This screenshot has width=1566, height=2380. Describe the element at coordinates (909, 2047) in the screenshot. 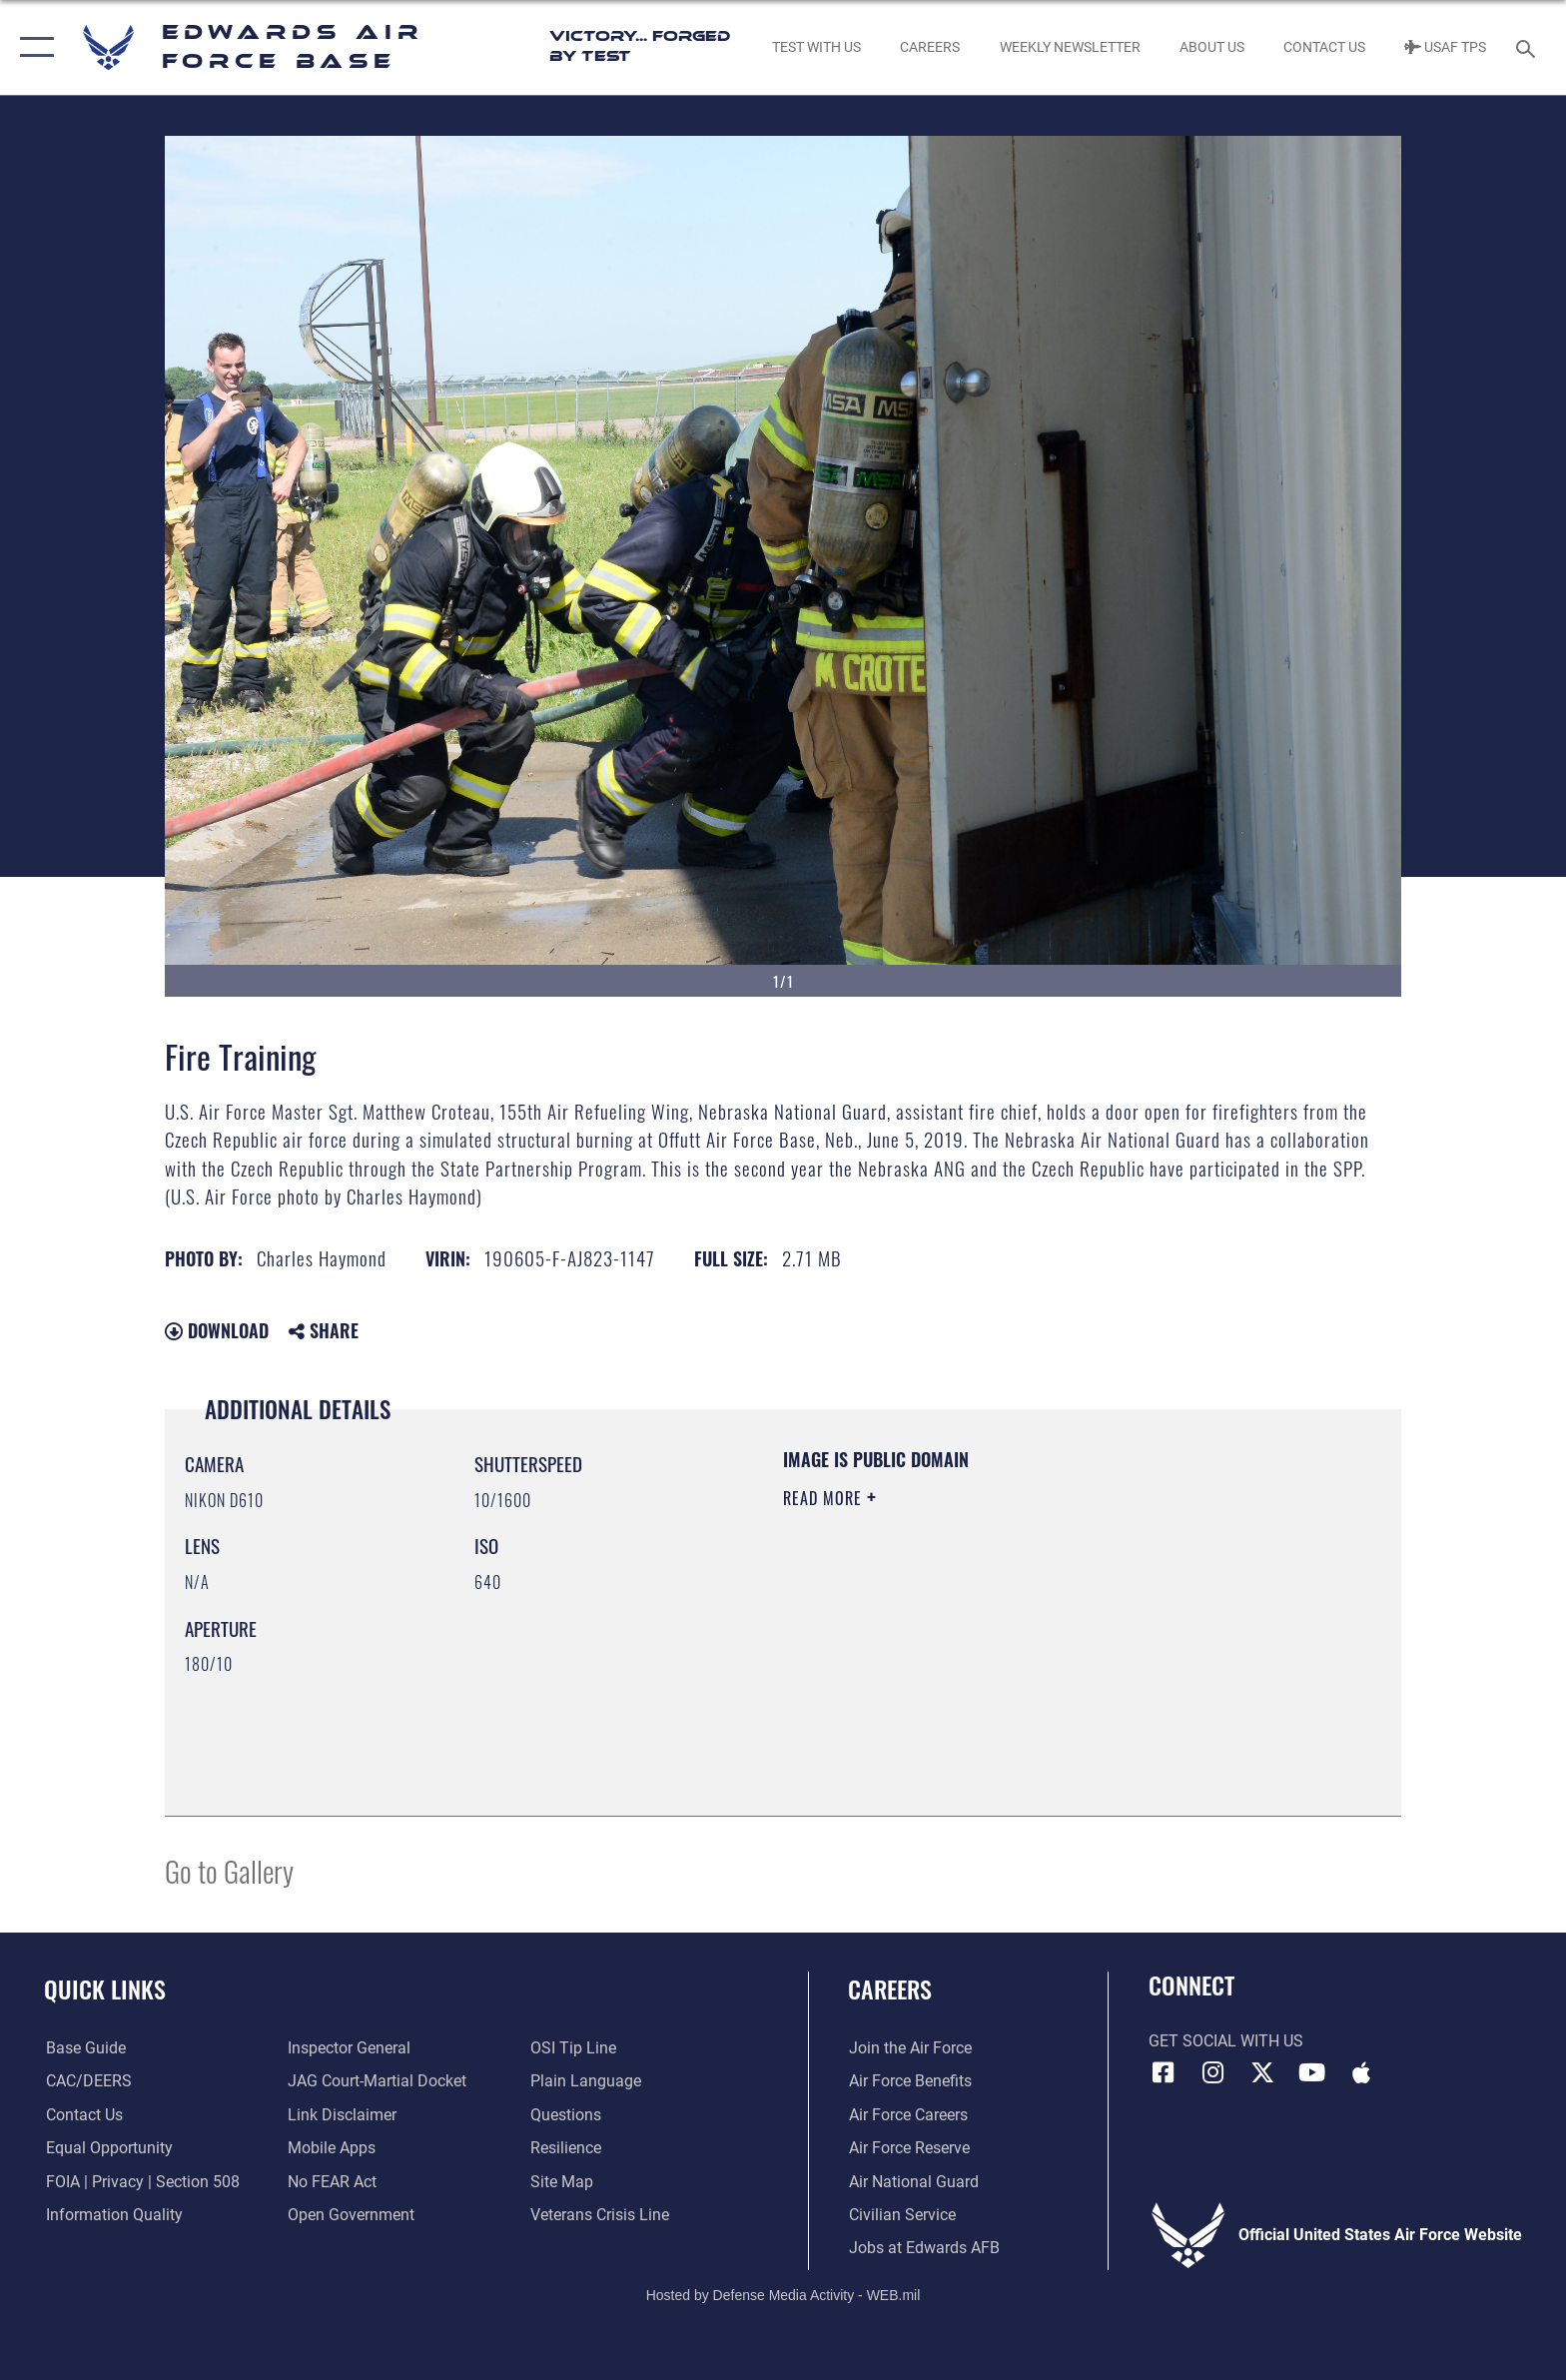

I see `[Link to www.airforce.com opens in a new window]` at that location.